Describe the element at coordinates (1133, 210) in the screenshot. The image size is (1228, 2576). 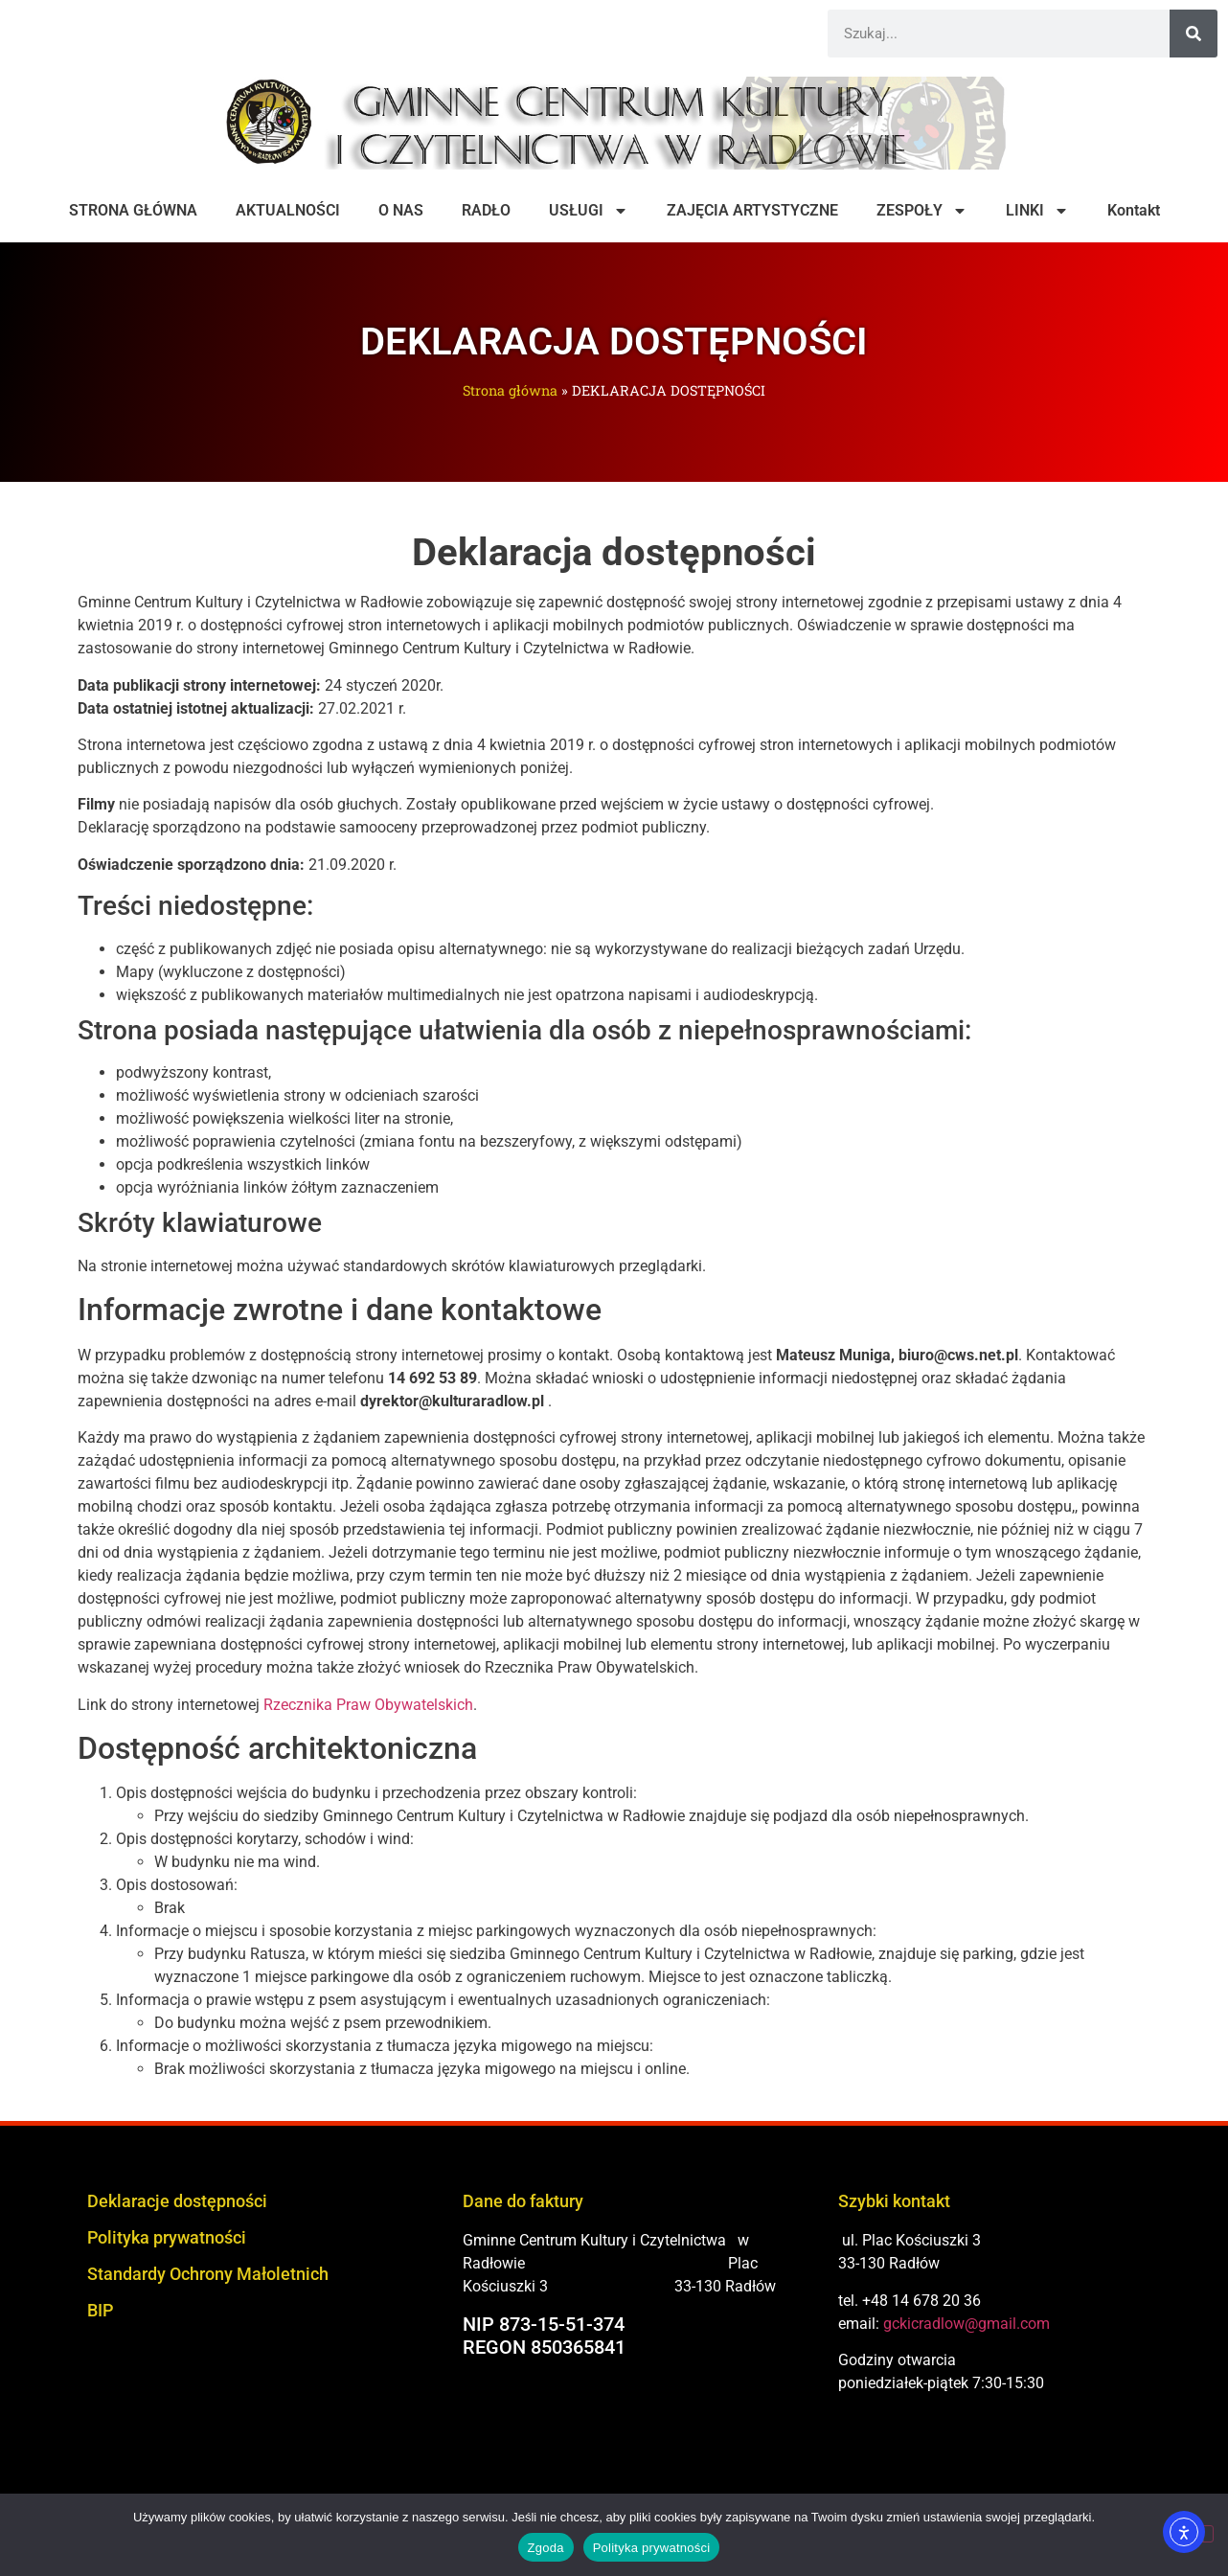
I see `Kontakt` at that location.